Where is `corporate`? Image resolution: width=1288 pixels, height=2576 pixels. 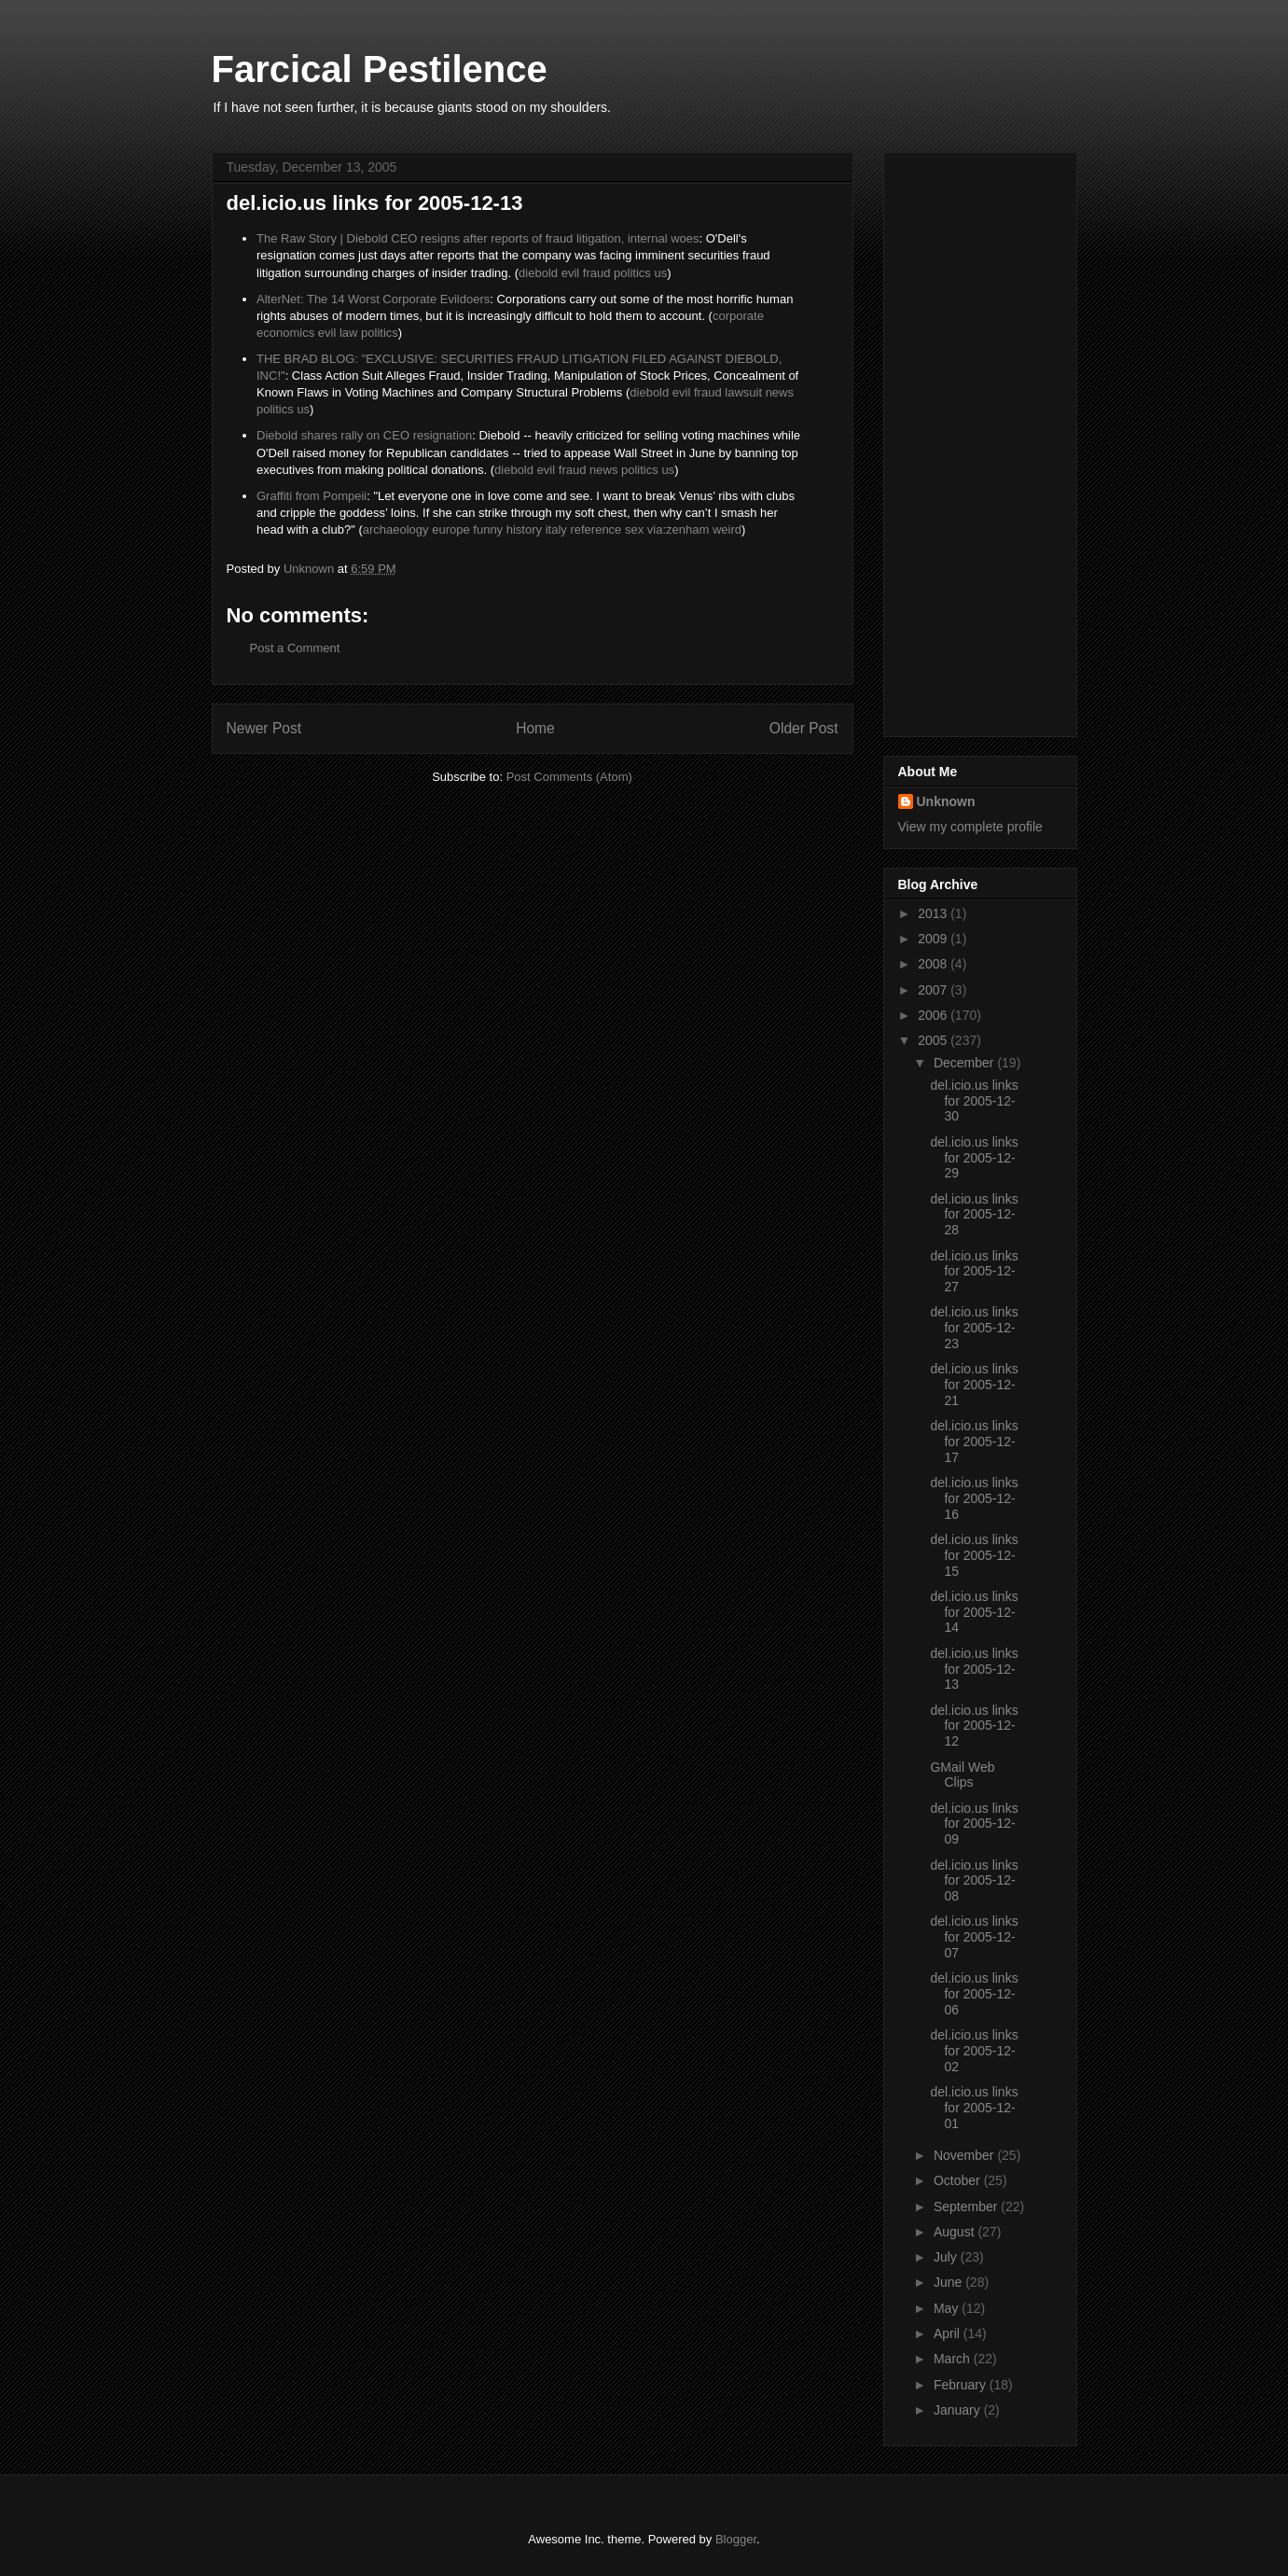 corporate is located at coordinates (738, 316).